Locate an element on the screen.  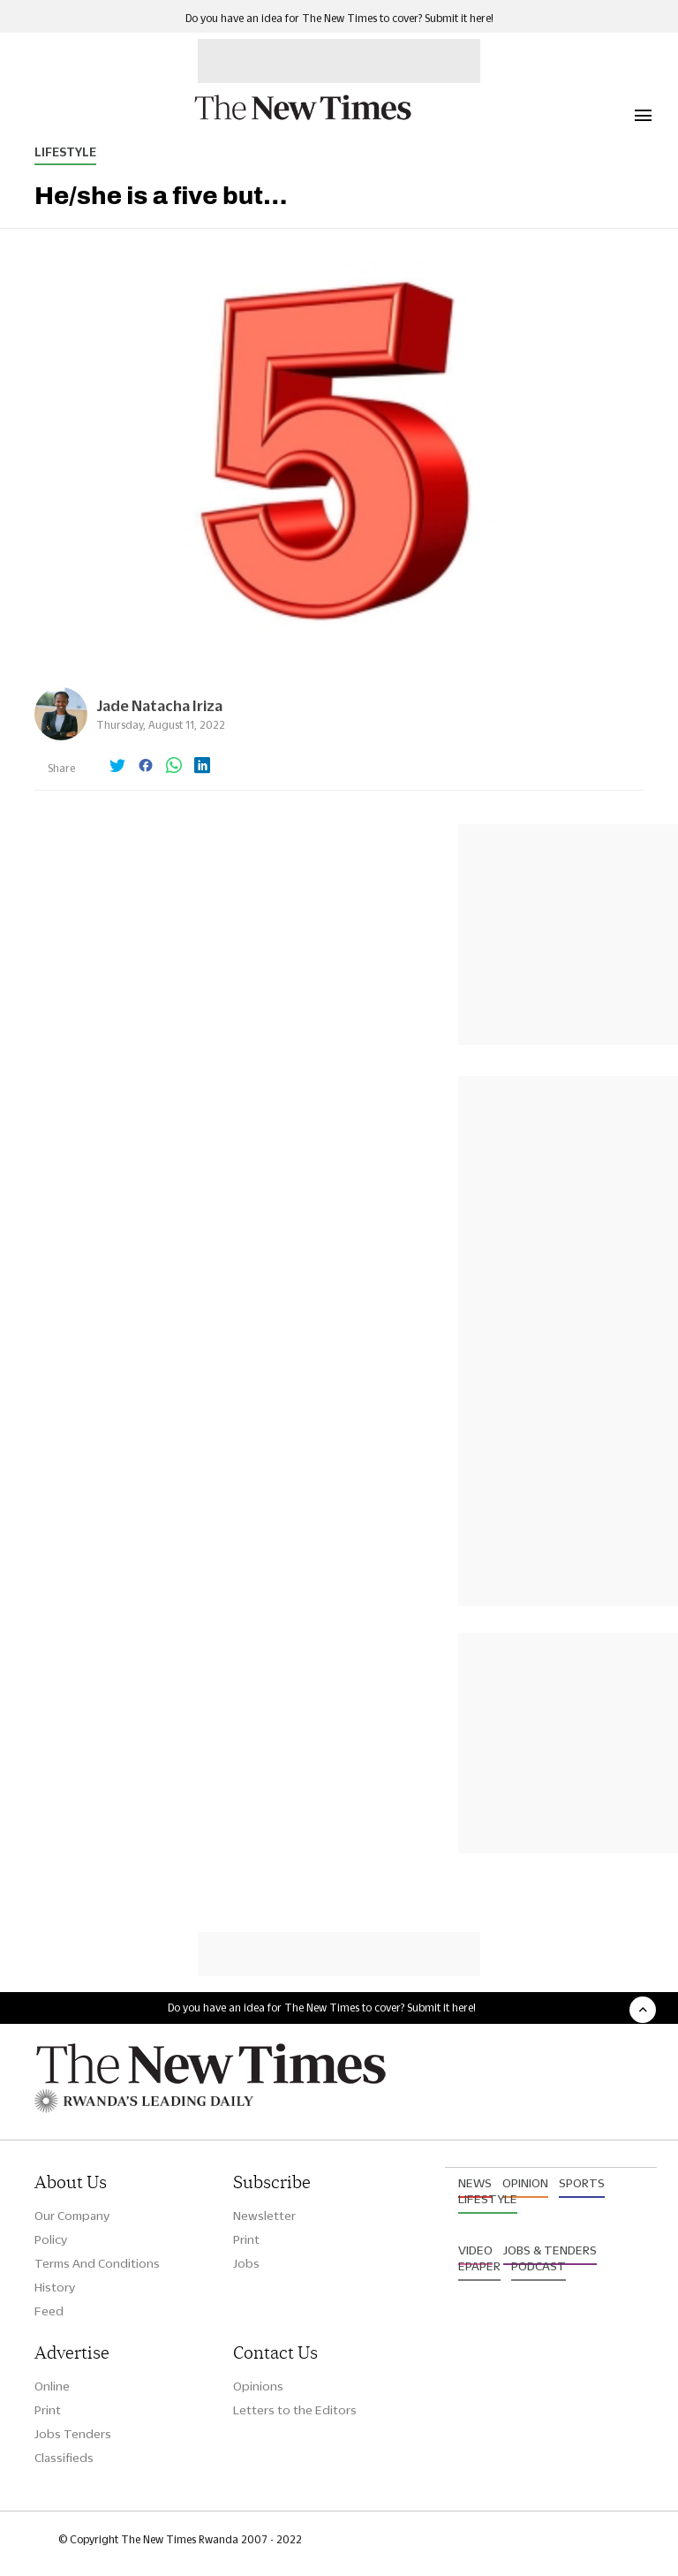
Our Company is located at coordinates (71, 2216).